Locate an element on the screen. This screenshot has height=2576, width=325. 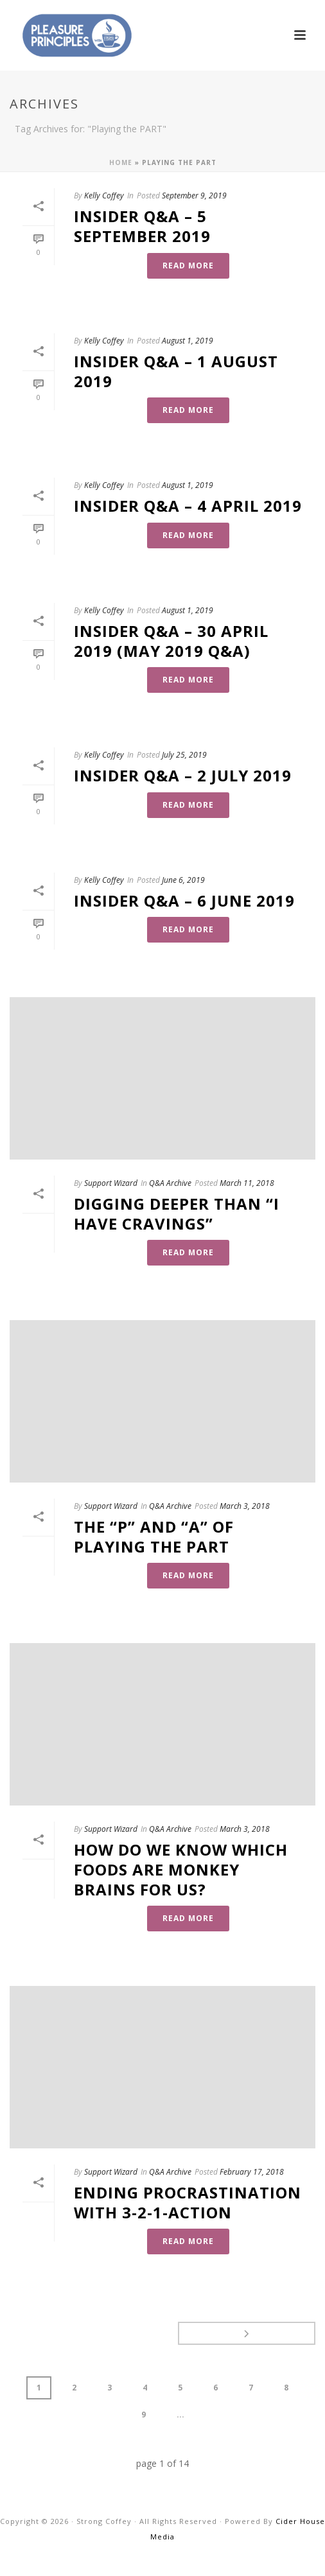
February 17, 2018 is located at coordinates (252, 2171).